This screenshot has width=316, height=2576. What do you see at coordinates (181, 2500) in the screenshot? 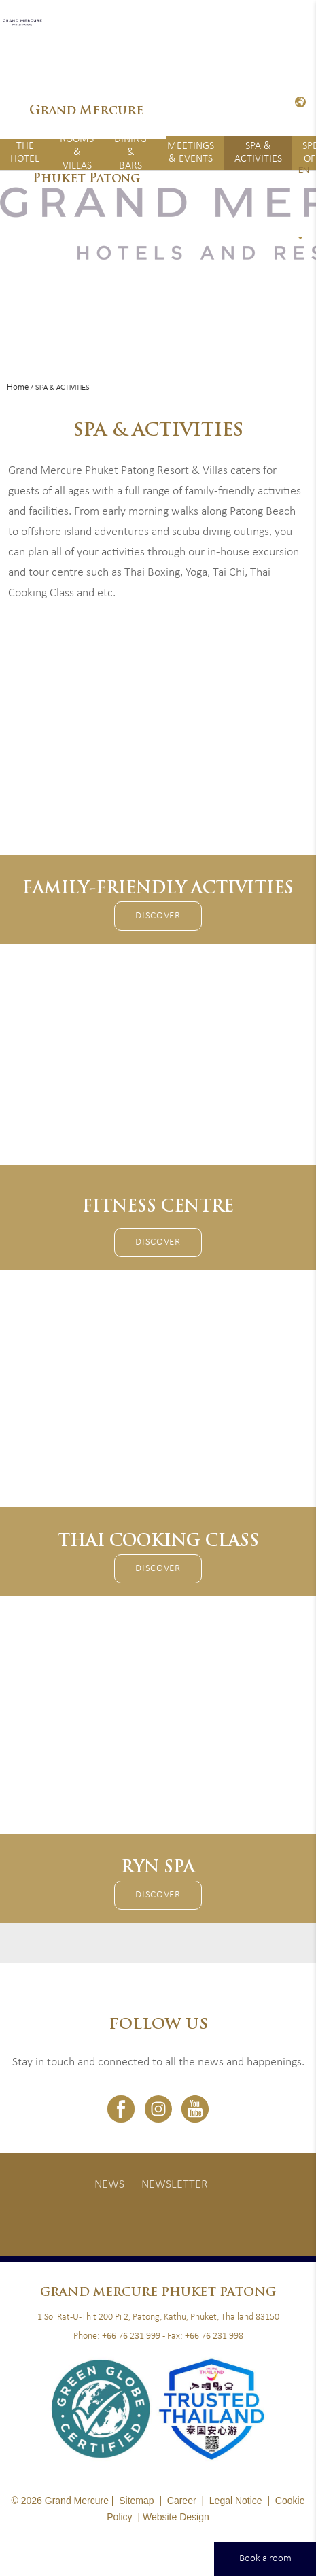
I see `Career` at bounding box center [181, 2500].